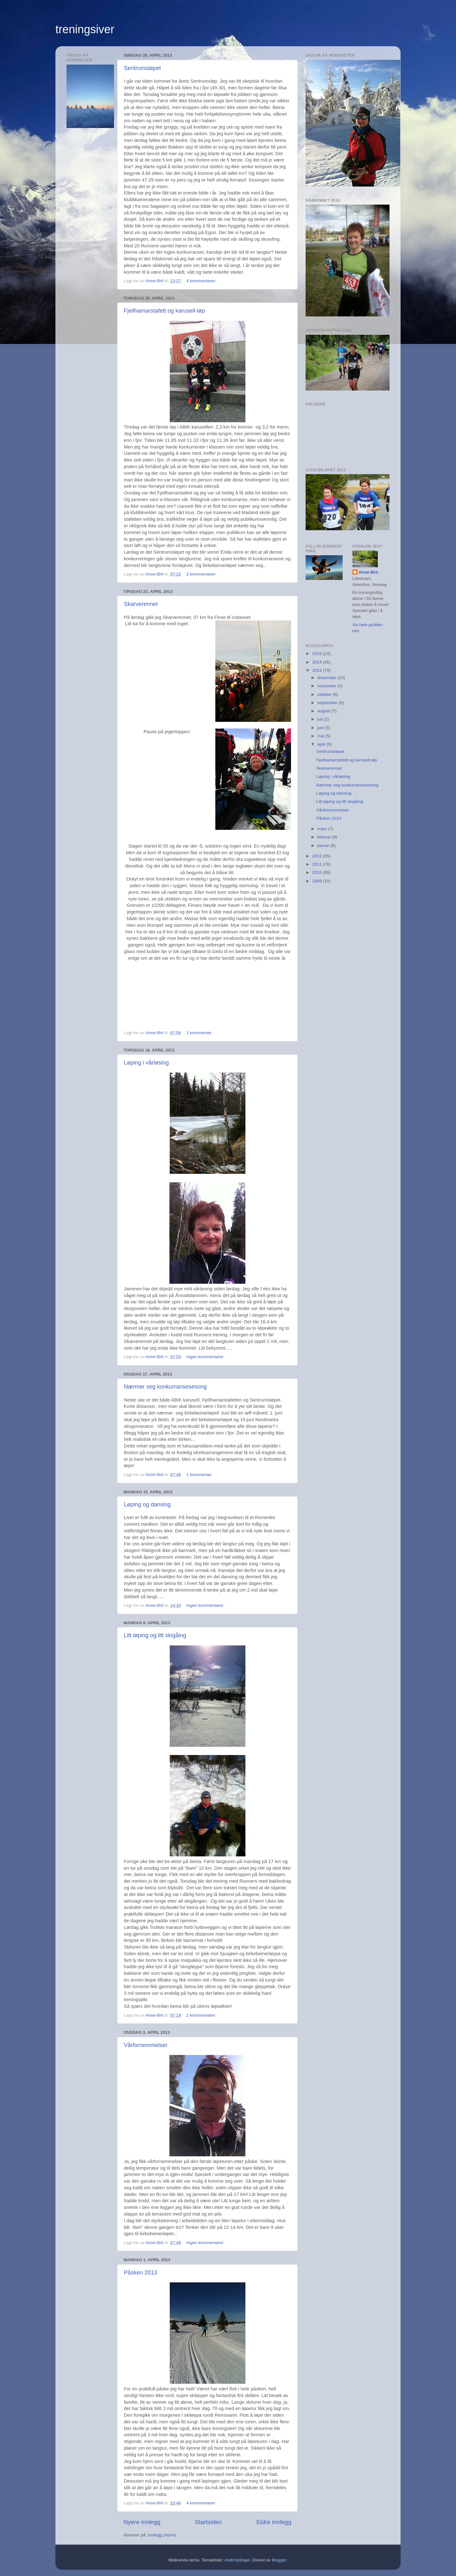 Image resolution: width=456 pixels, height=2576 pixels. What do you see at coordinates (317, 856) in the screenshot?
I see `2012` at bounding box center [317, 856].